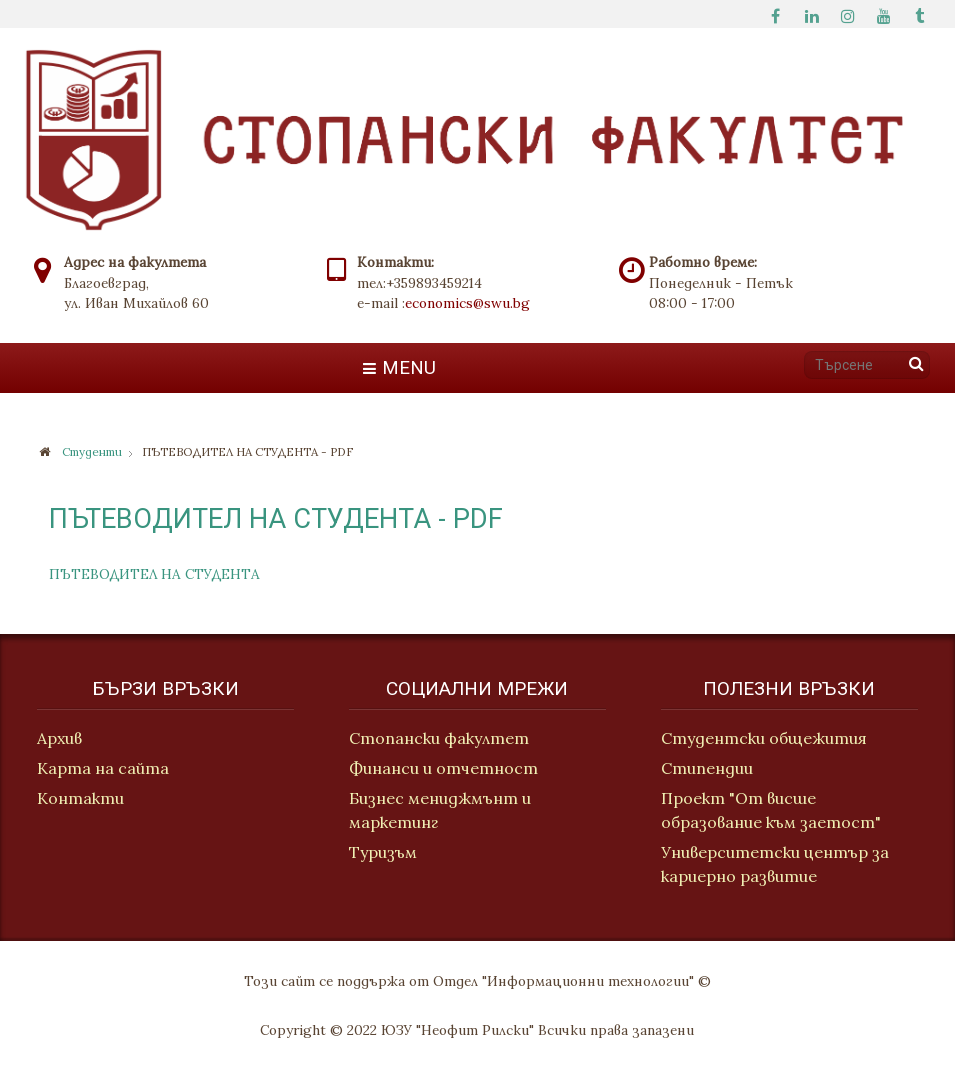 This screenshot has height=1084, width=955. What do you see at coordinates (766, 738) in the screenshot?
I see `Студентски общежития` at bounding box center [766, 738].